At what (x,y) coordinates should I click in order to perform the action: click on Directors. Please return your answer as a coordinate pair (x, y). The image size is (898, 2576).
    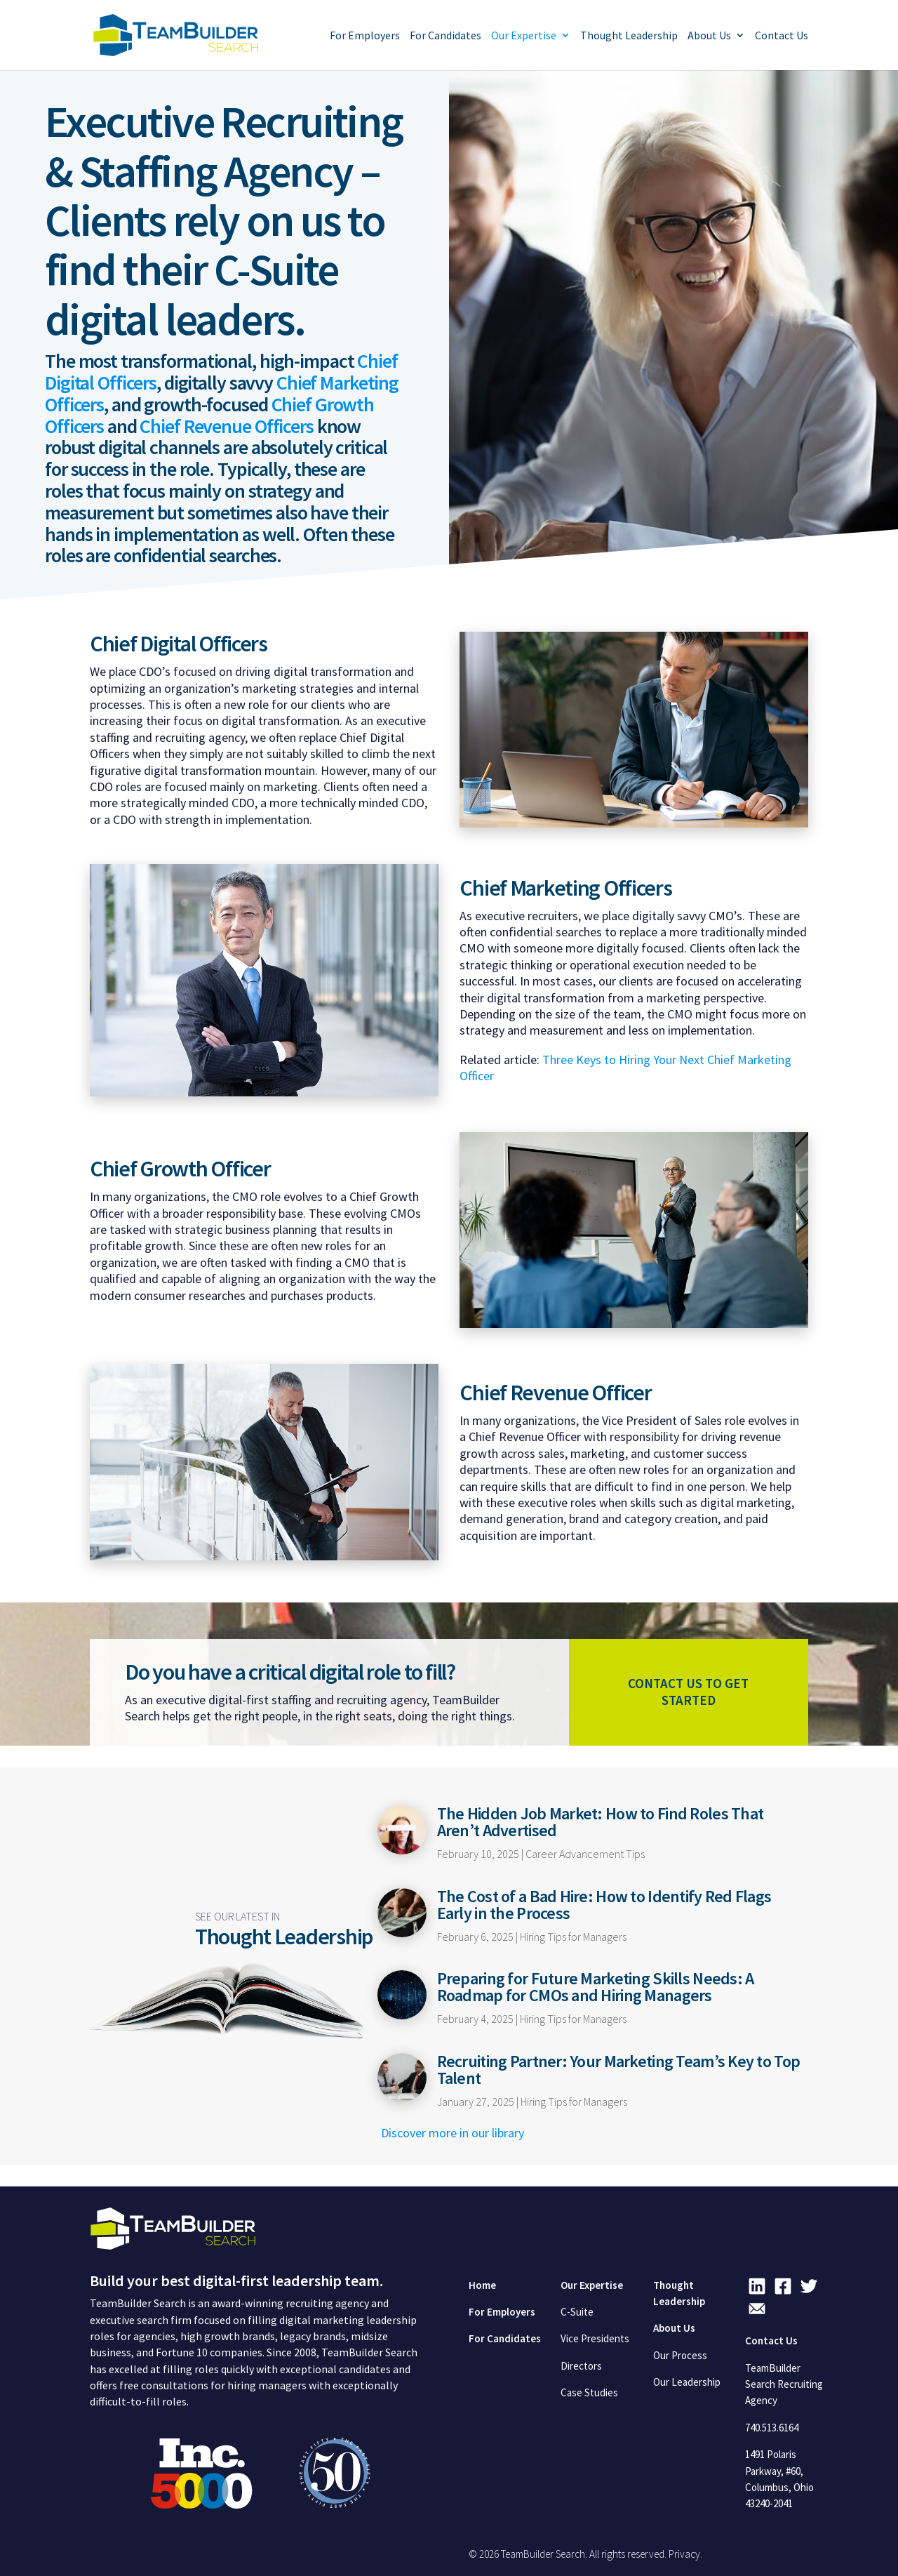
    Looking at the image, I should click on (581, 2365).